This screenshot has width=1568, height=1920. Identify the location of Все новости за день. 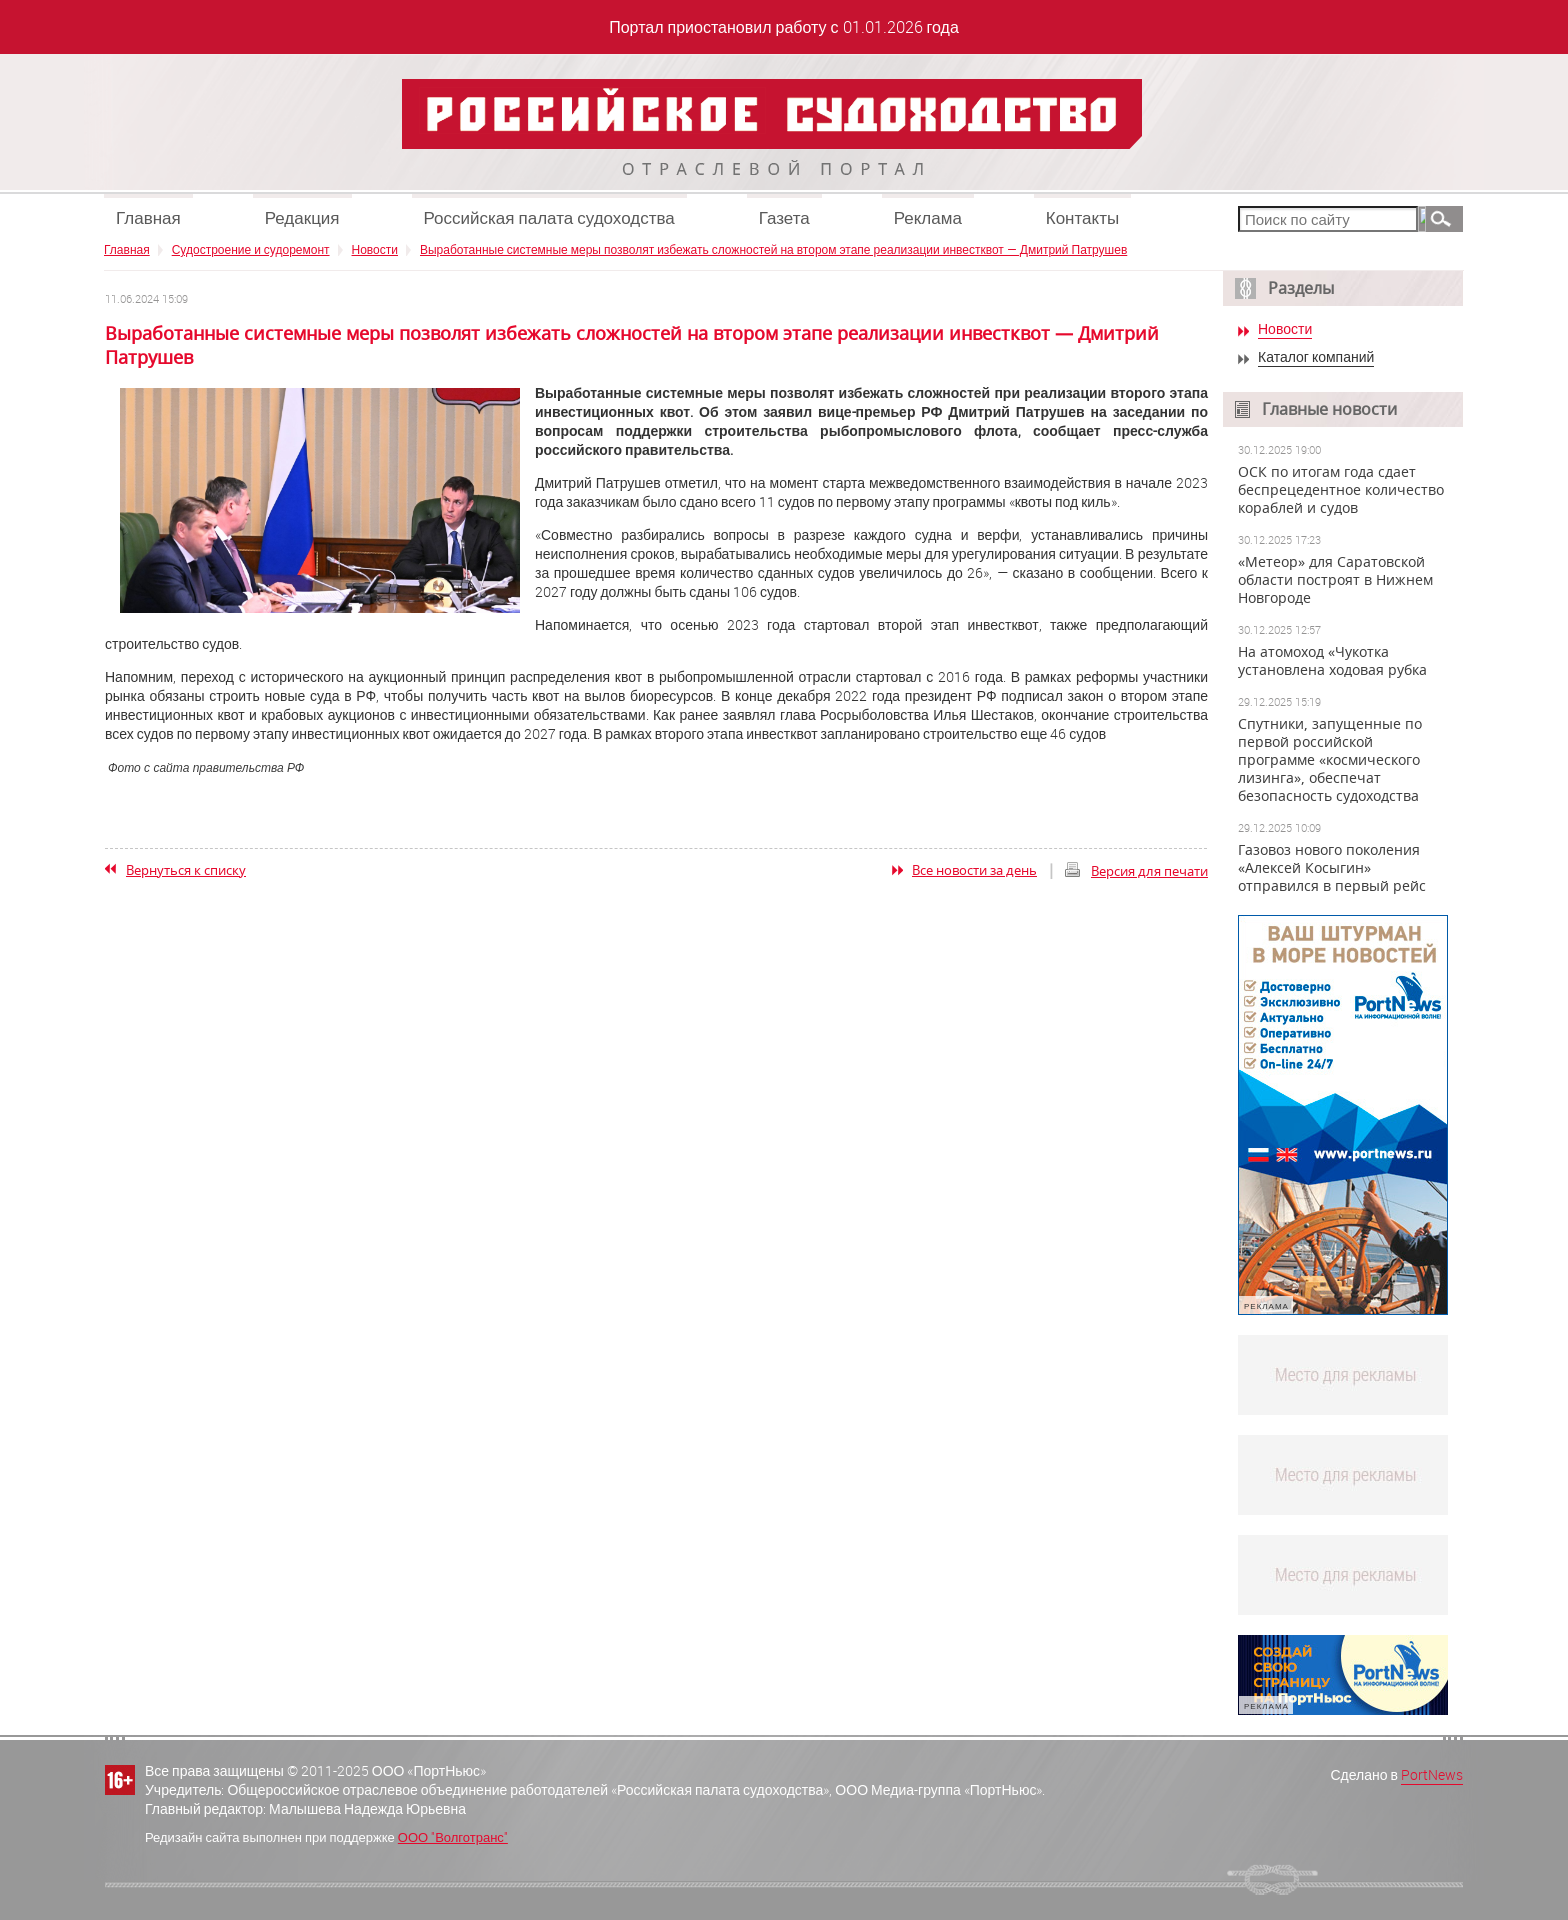
(974, 870).